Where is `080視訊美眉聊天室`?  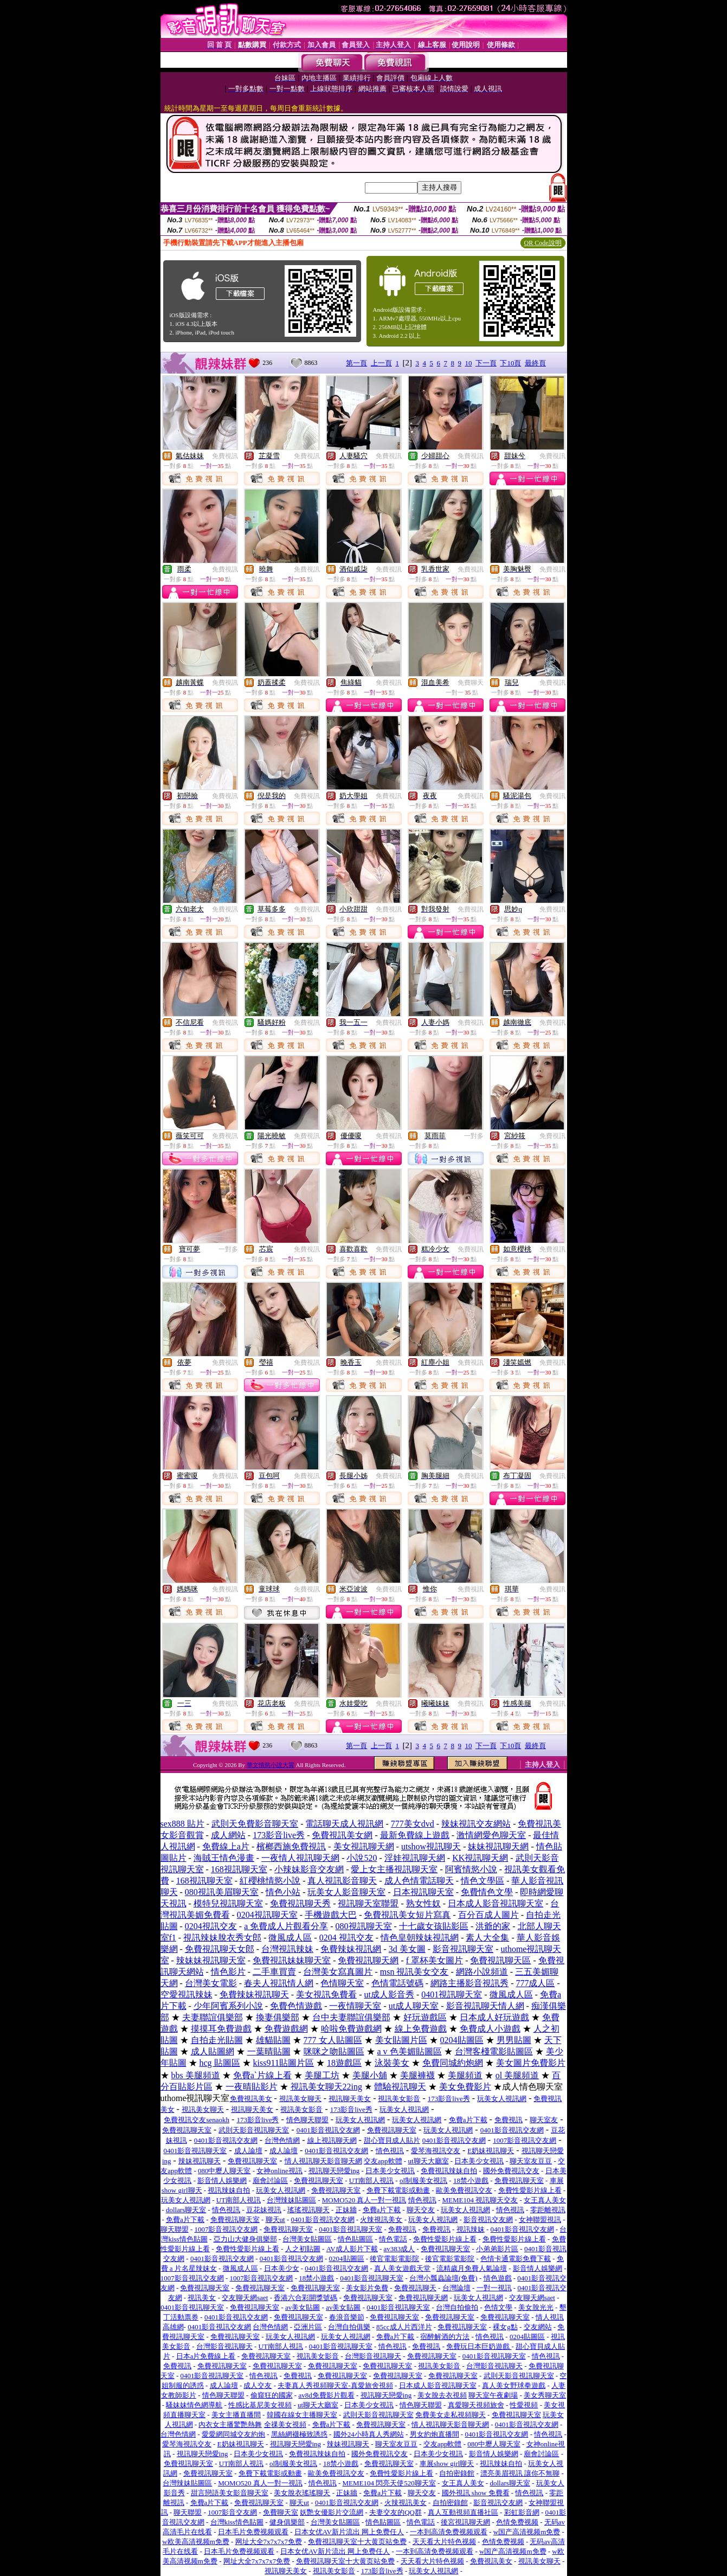 080視訊美眉聊天室 is located at coordinates (222, 1892).